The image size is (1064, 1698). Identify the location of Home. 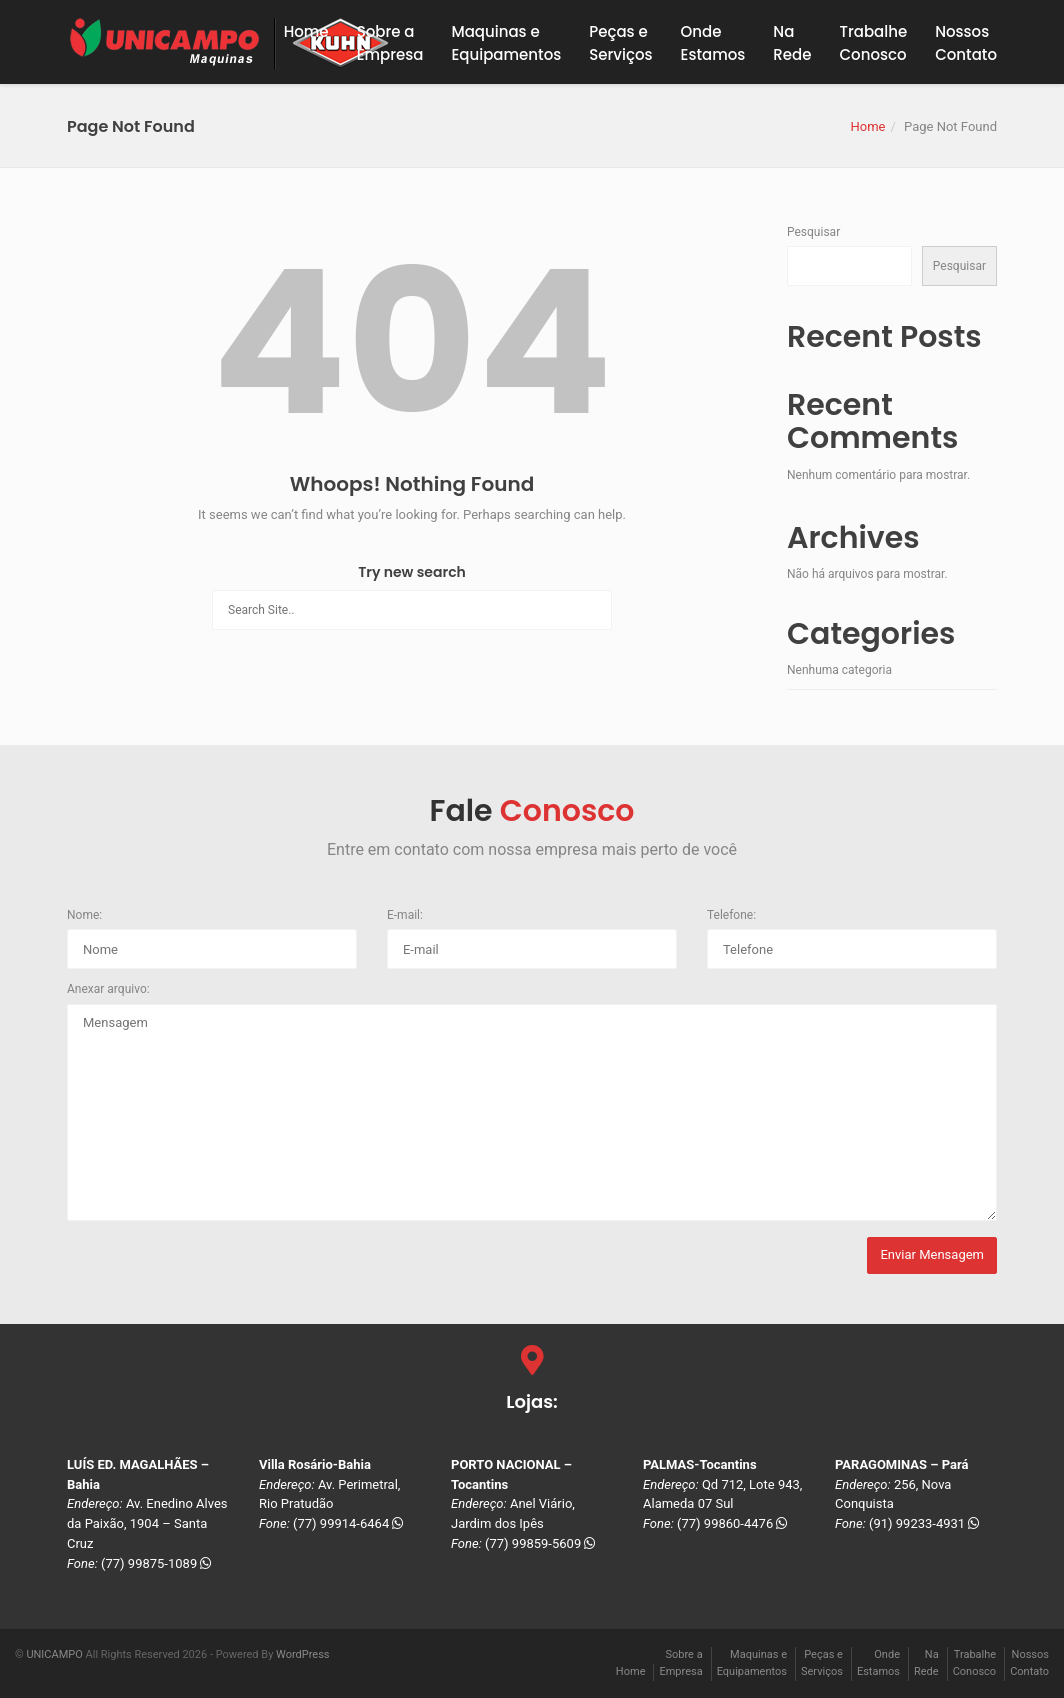
(306, 31).